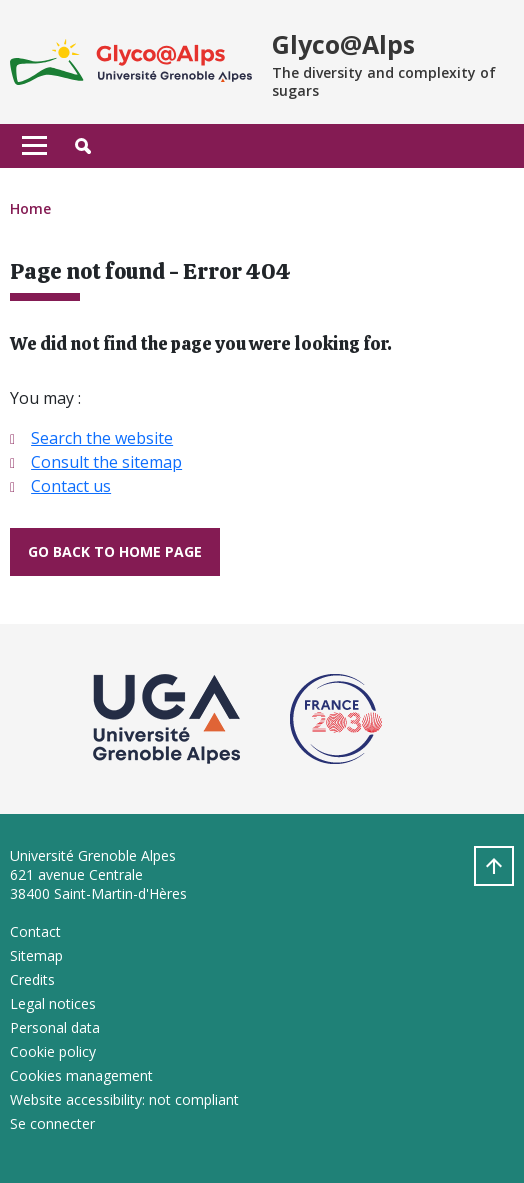 This screenshot has width=524, height=1183. Describe the element at coordinates (115, 551) in the screenshot. I see `Go back to home page` at that location.